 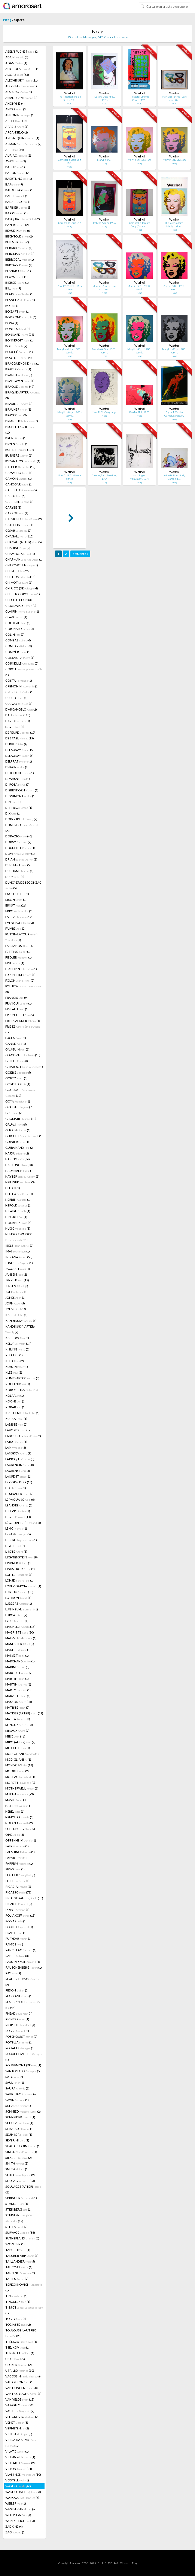 I want to click on COSTA (1), so click(x=18, y=680).